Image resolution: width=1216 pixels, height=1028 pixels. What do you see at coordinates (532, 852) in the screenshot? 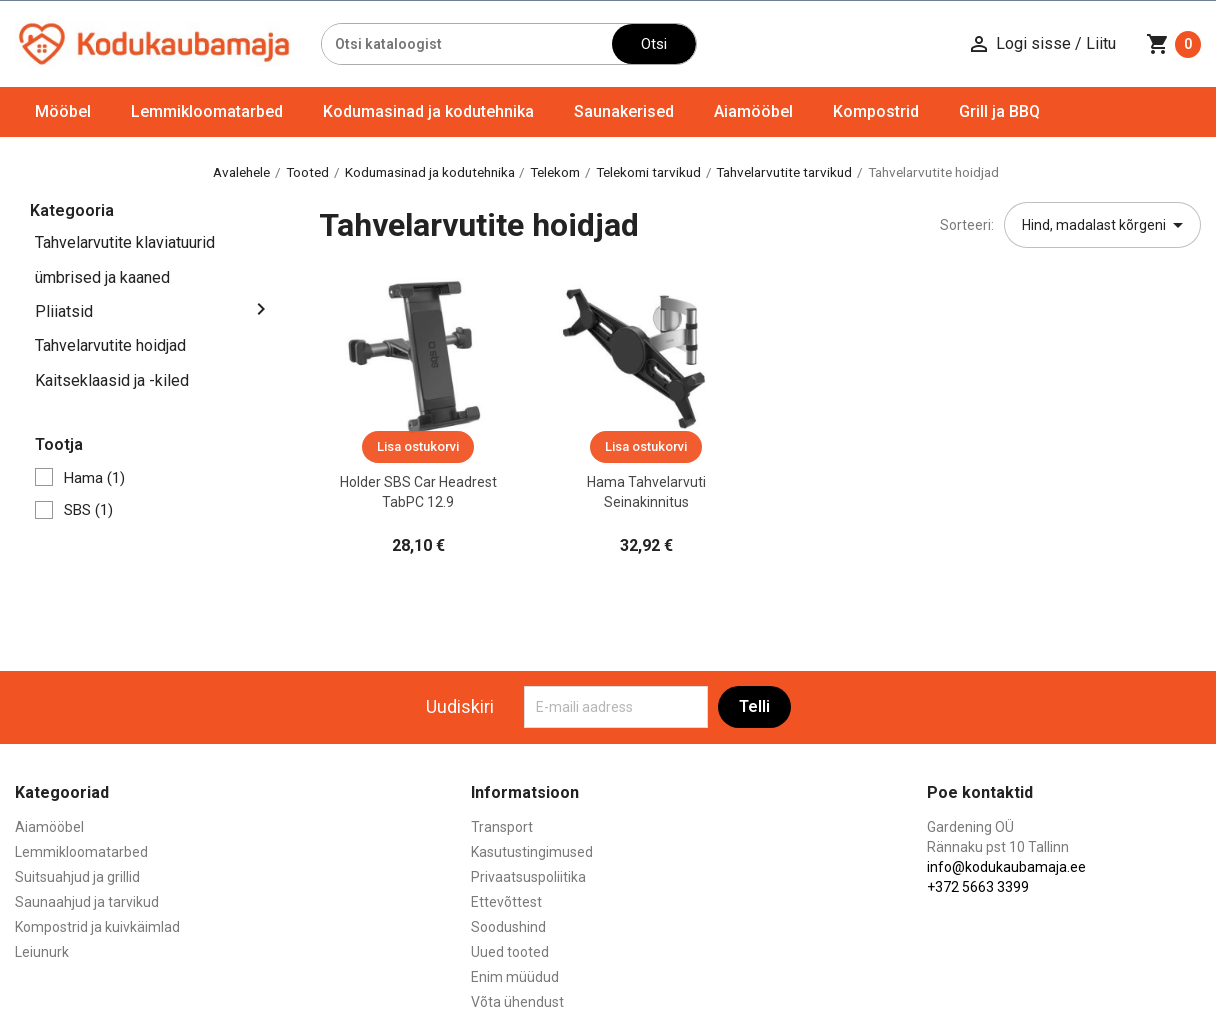
I see `Kasutustingimused` at bounding box center [532, 852].